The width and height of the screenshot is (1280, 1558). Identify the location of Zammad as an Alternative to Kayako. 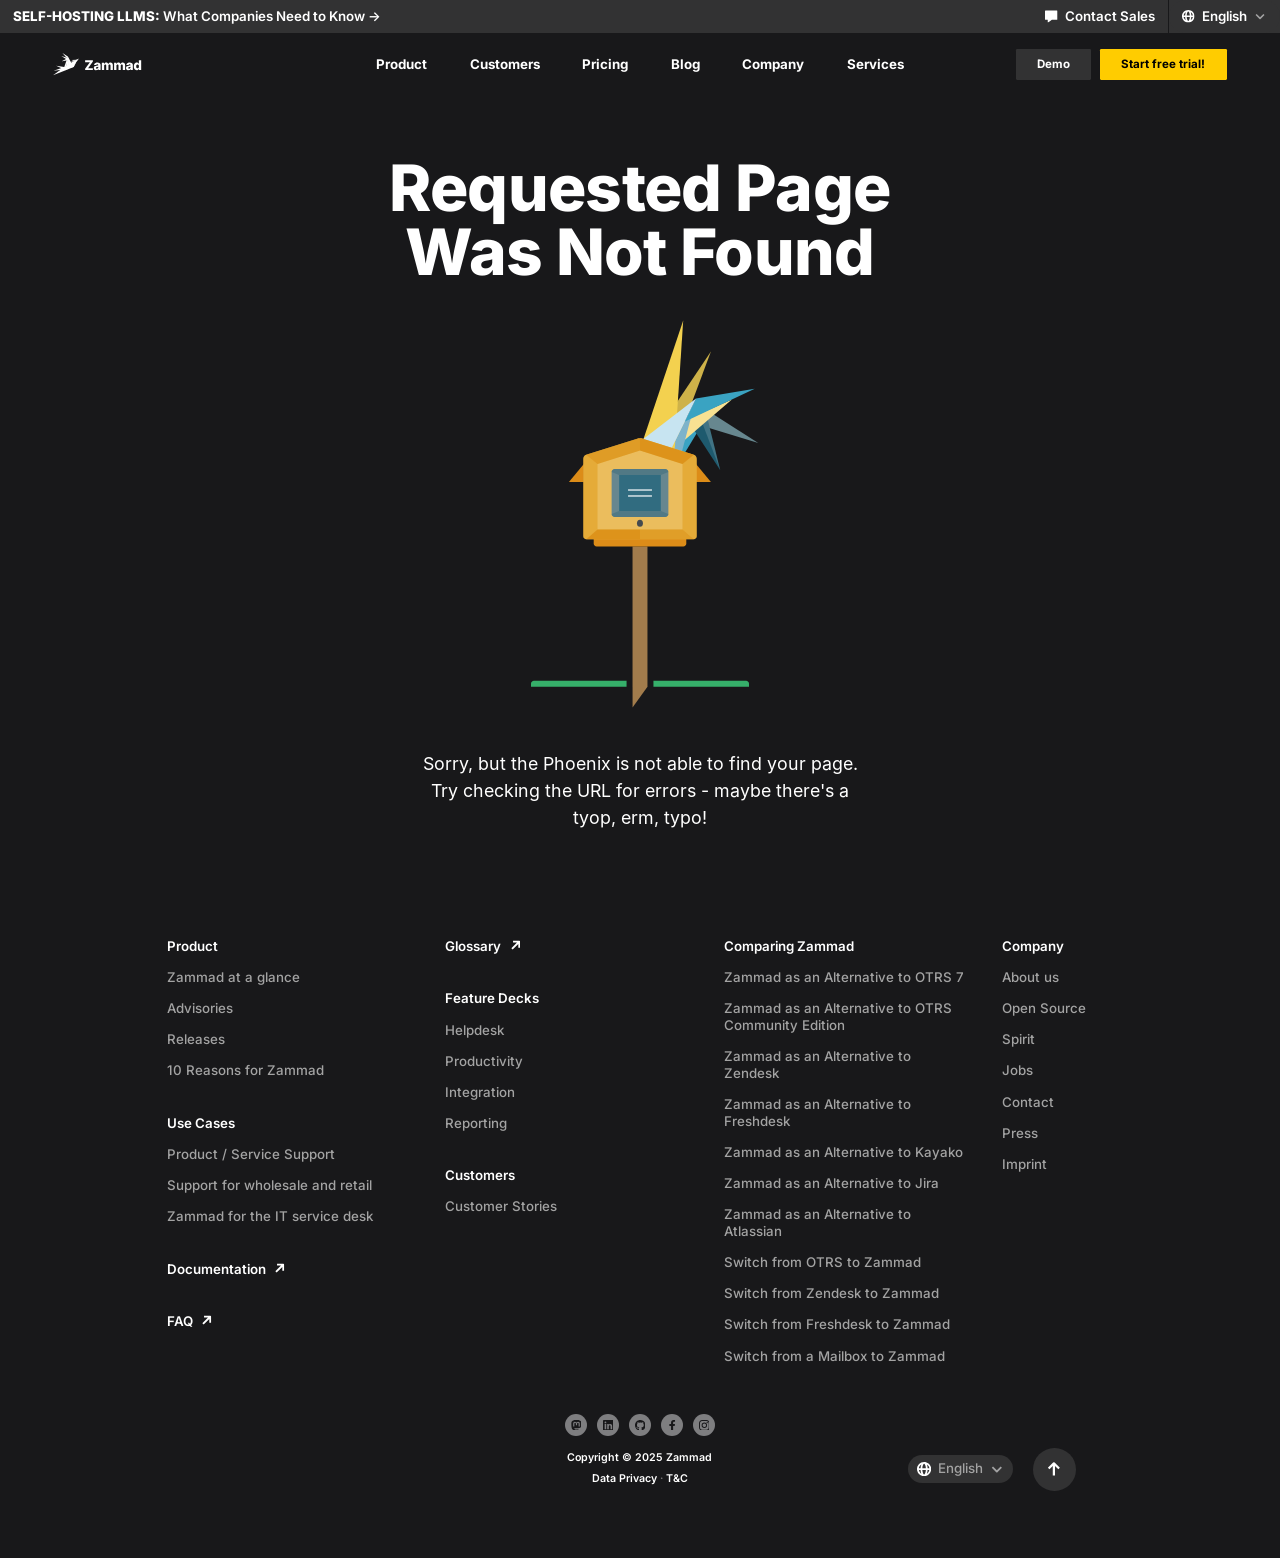
(843, 1152).